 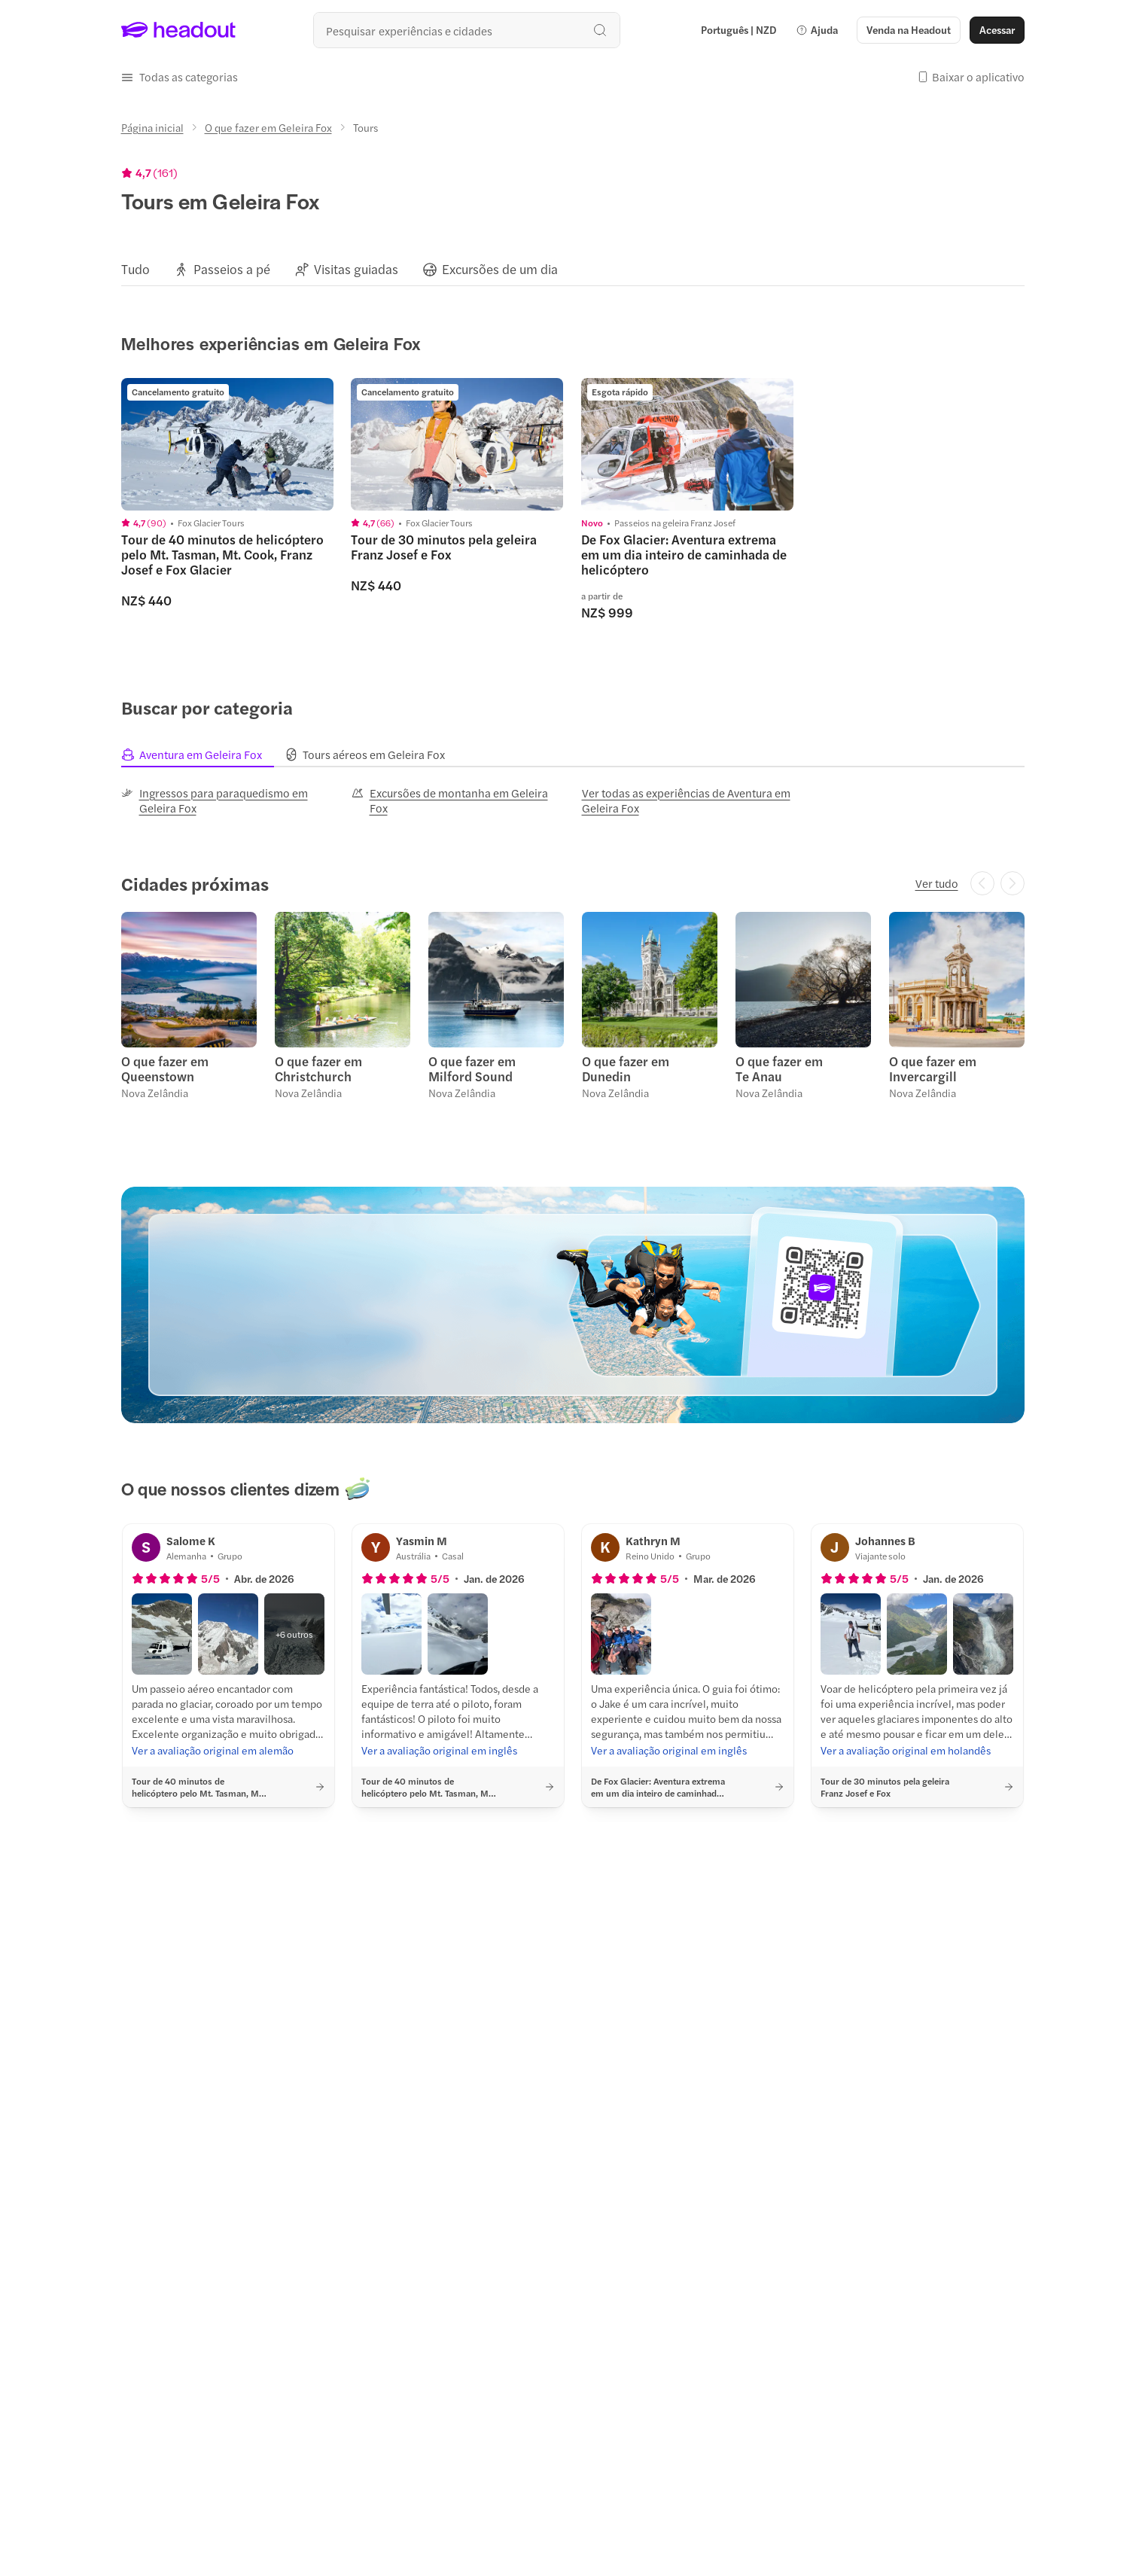 I want to click on [Visitas guiadas], so click(x=356, y=269).